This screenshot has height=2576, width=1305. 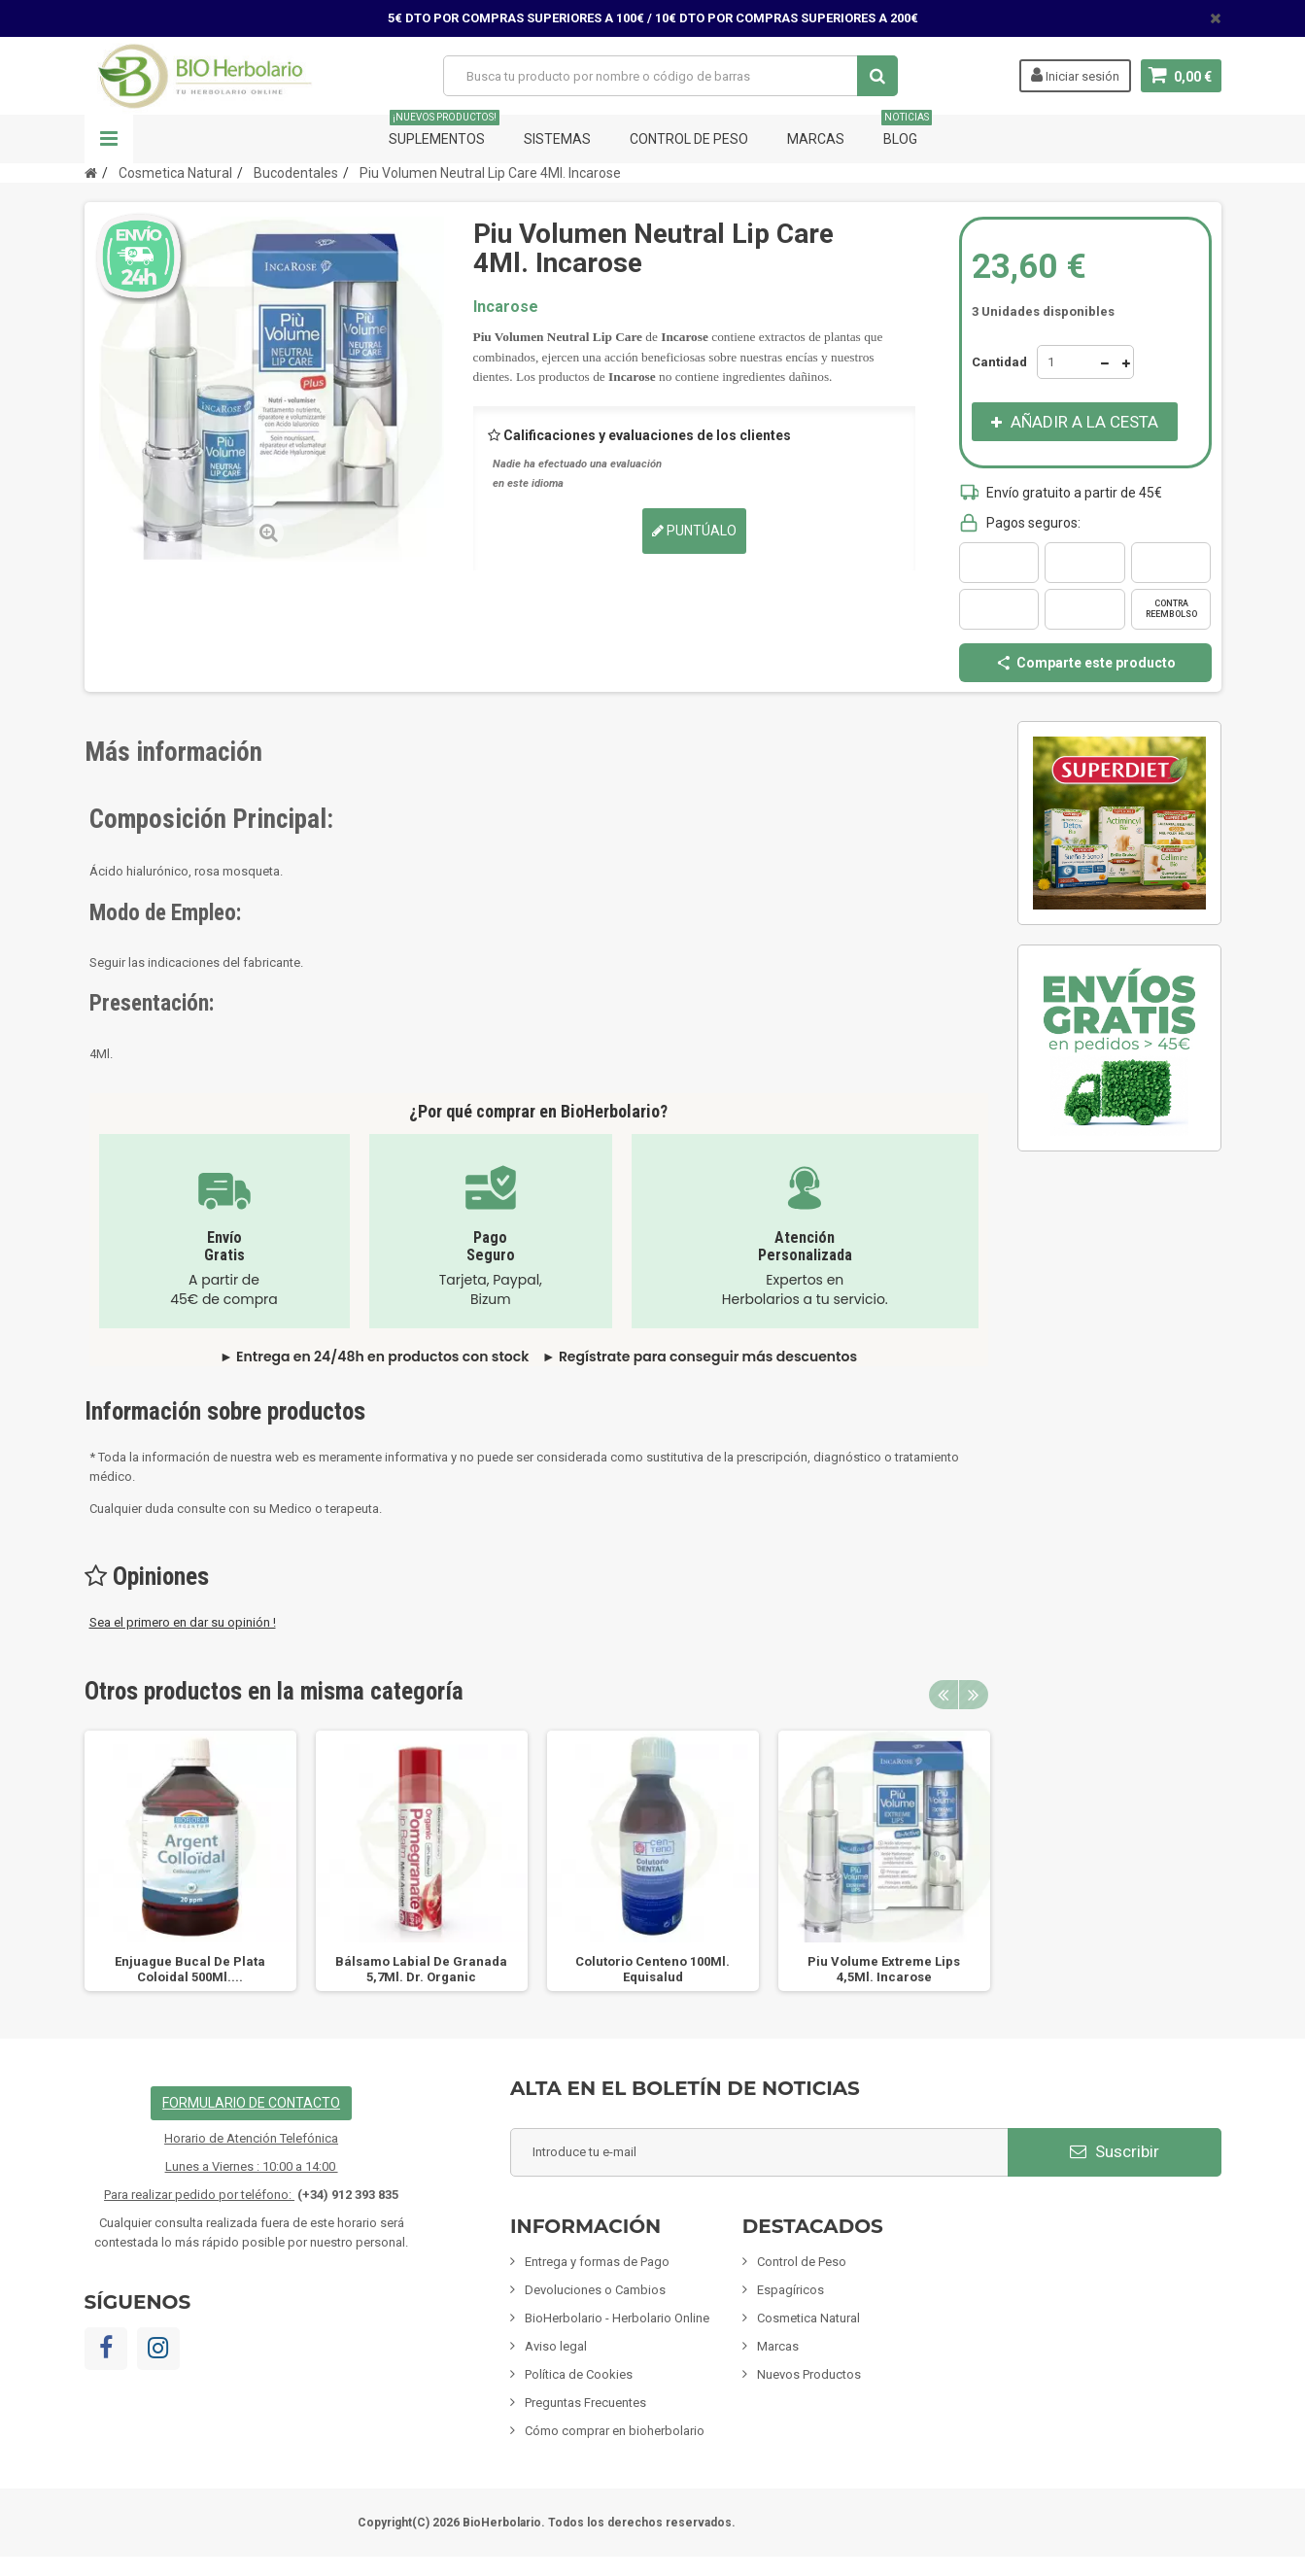 I want to click on Devoluciones o Cambios, so click(x=595, y=2290).